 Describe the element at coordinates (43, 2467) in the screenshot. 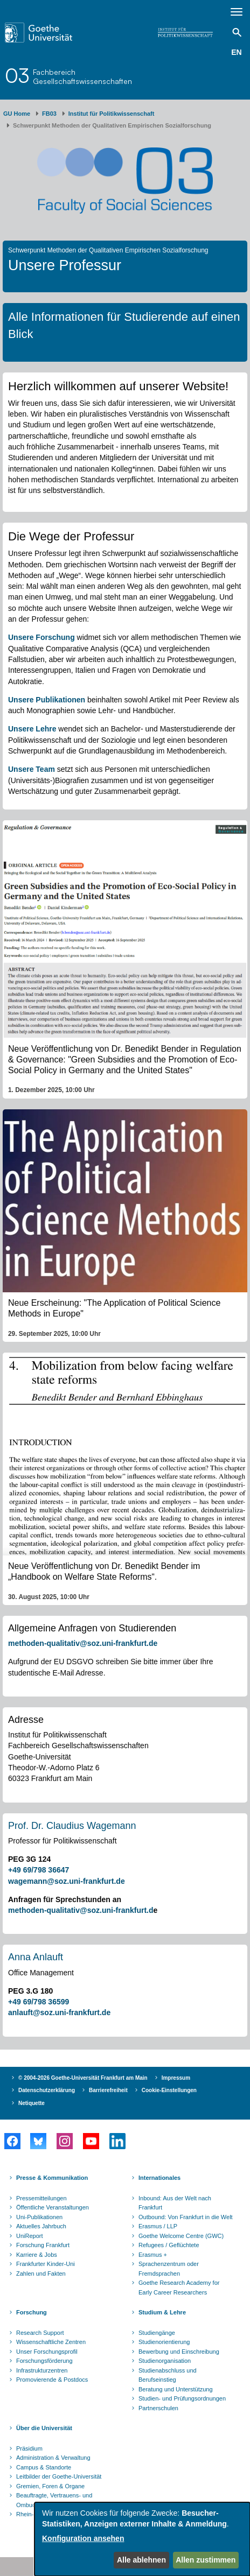

I see `Campus & Standorte` at that location.